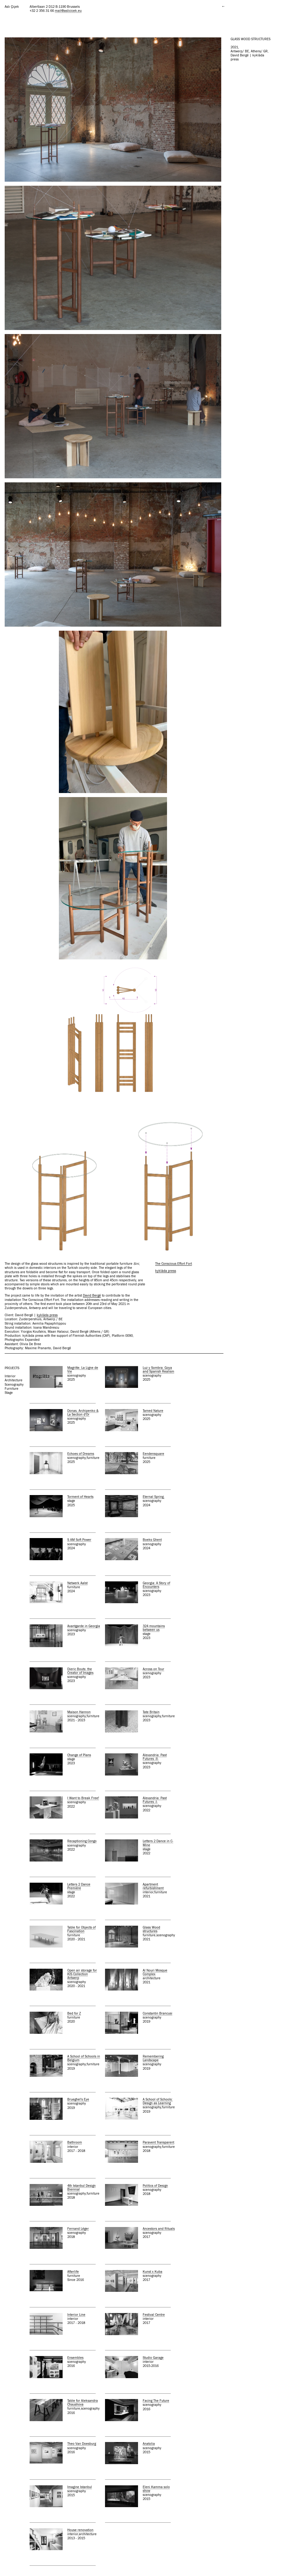  What do you see at coordinates (10, 1376) in the screenshot?
I see `interior` at bounding box center [10, 1376].